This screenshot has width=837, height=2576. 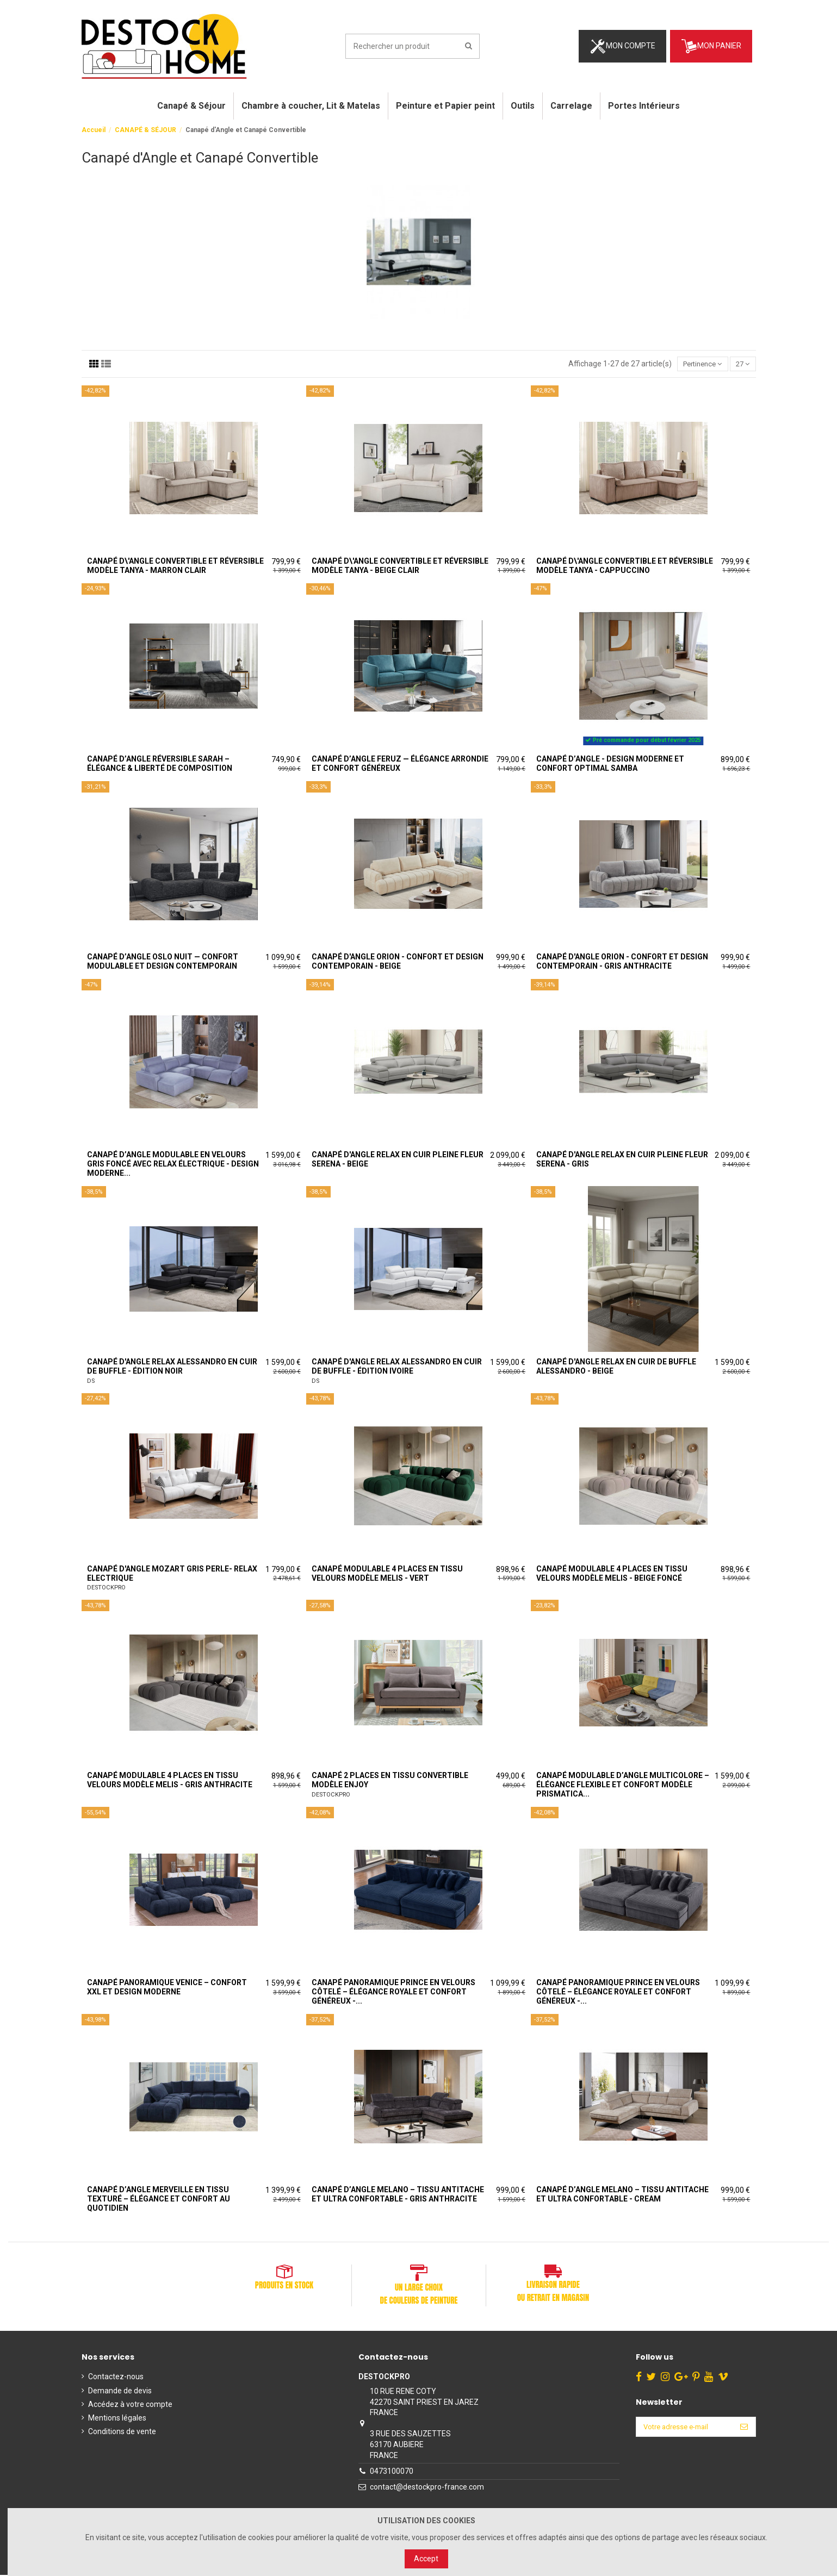 What do you see at coordinates (173, 1164) in the screenshot?
I see `Canapé d’angle modulable en velours gris foncé avec relax électrique - Design moderne...` at bounding box center [173, 1164].